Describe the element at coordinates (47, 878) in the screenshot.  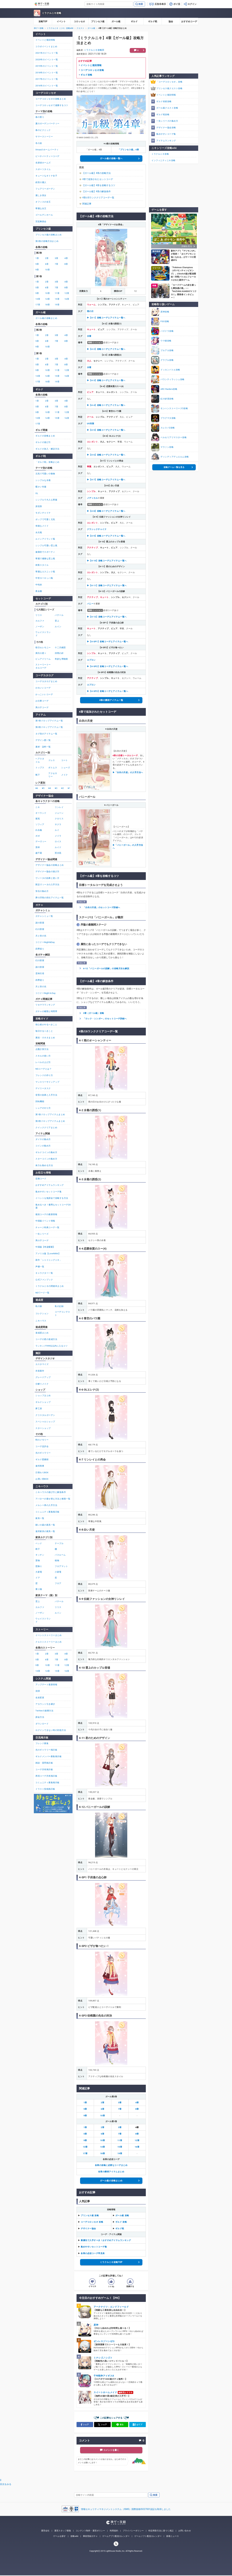
I see `ヴィータの効果と使い方` at that location.